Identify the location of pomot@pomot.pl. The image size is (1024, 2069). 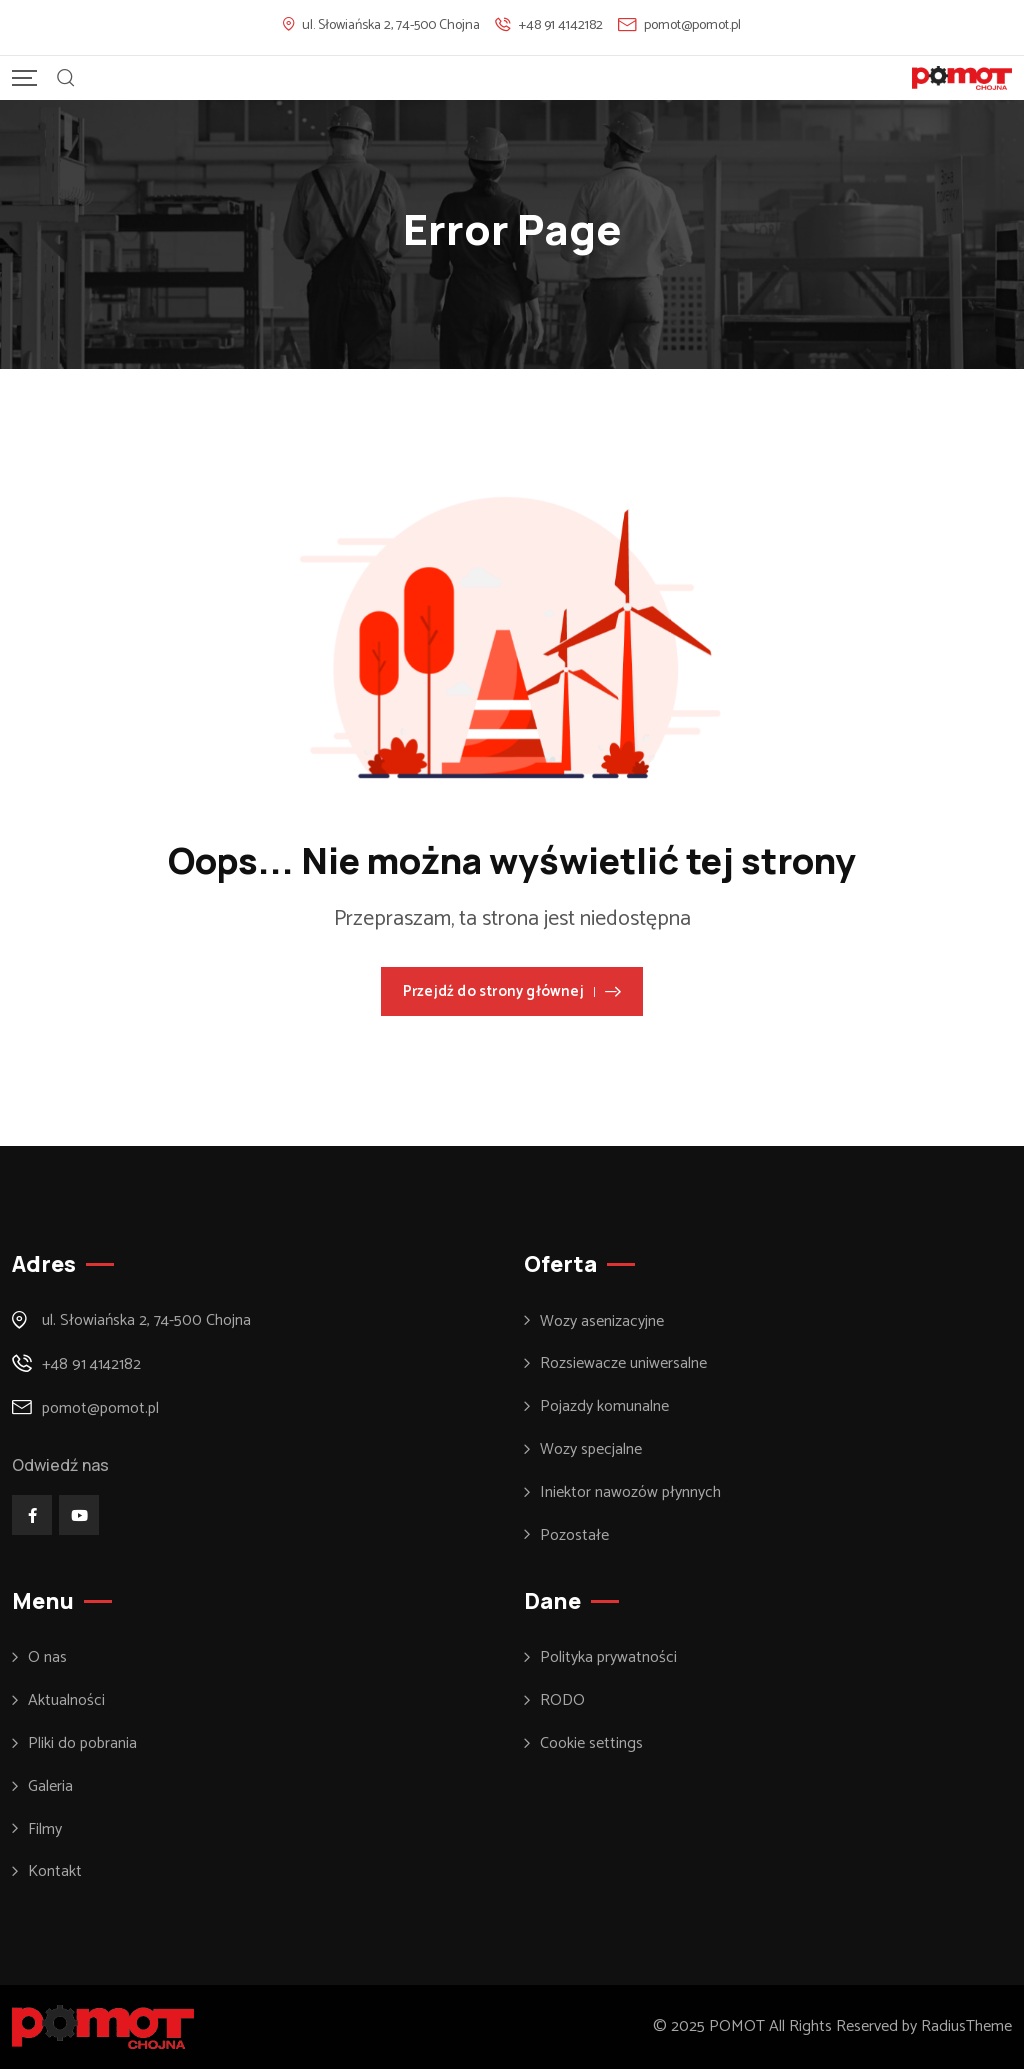
(692, 25).